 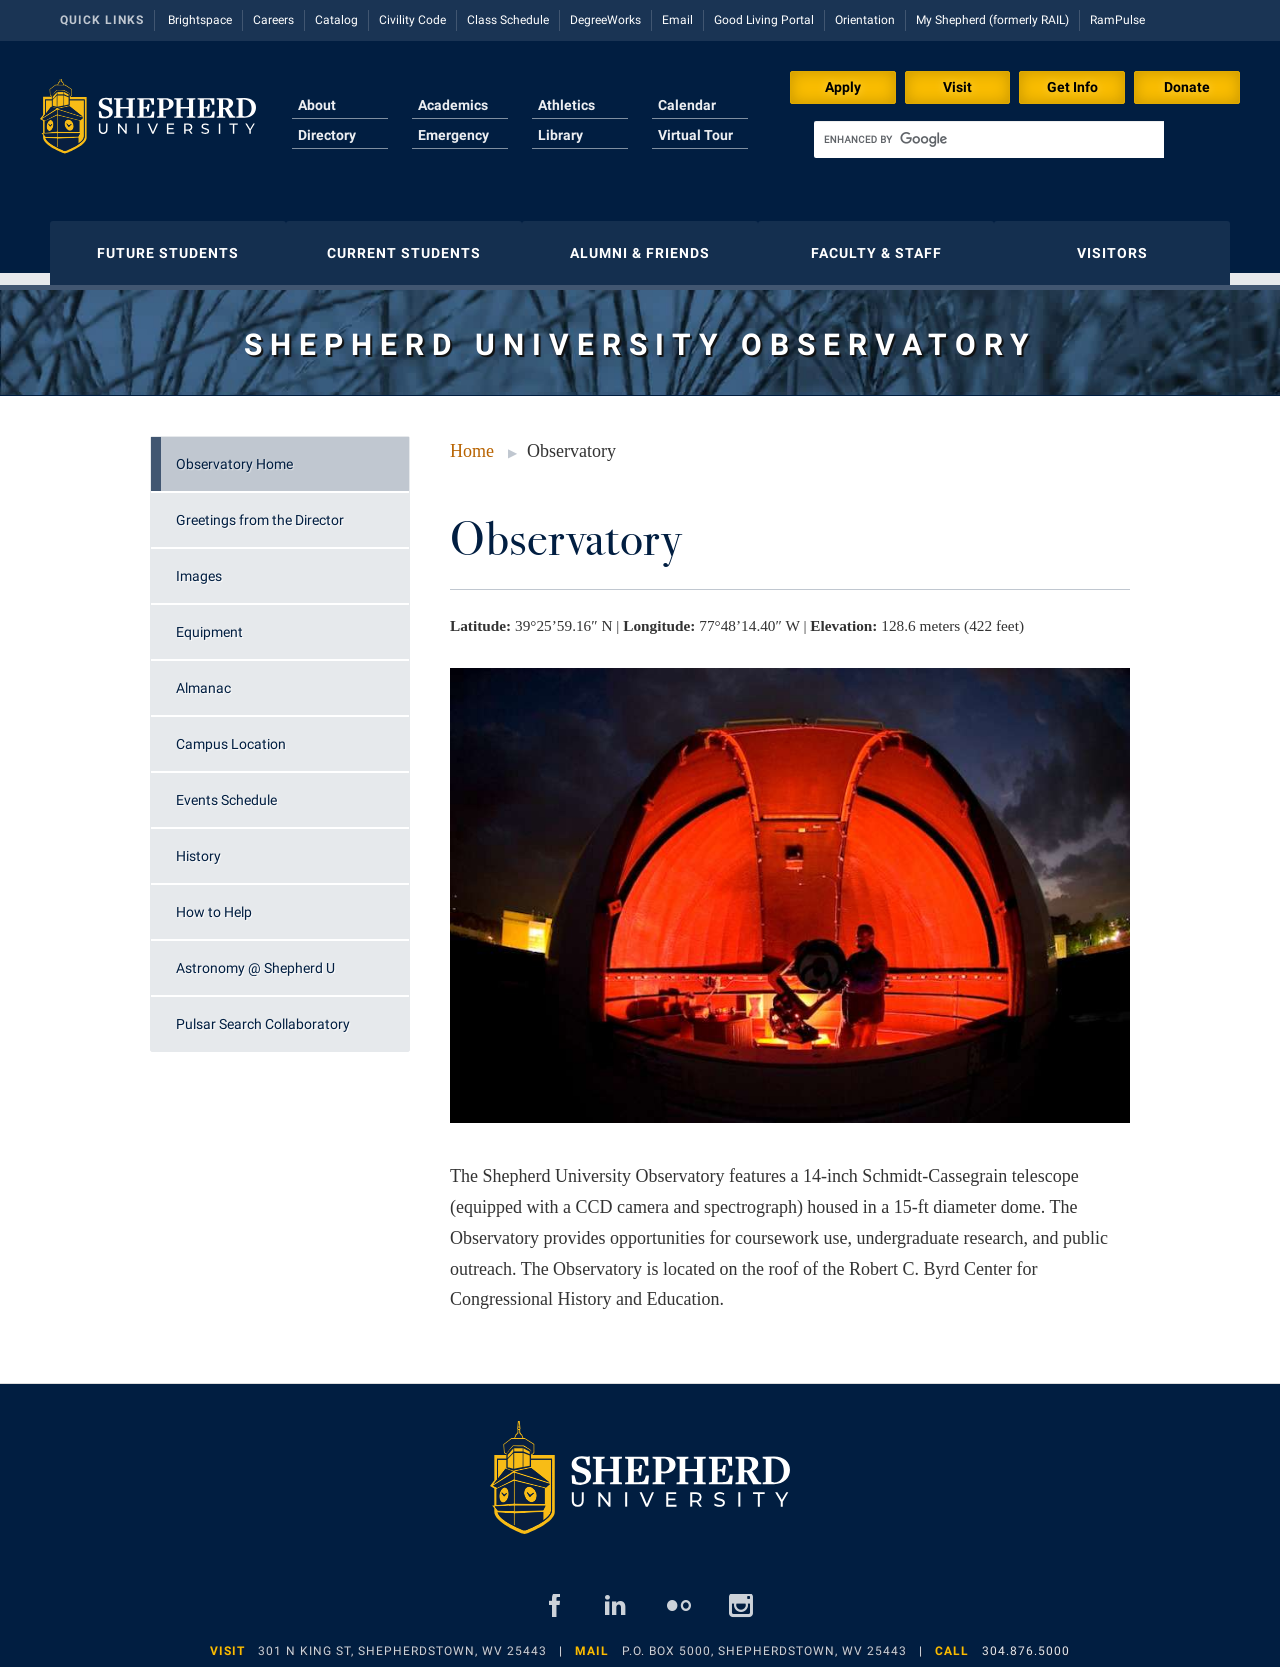 What do you see at coordinates (255, 958) in the screenshot?
I see `Astronomy @ Shepherd U` at bounding box center [255, 958].